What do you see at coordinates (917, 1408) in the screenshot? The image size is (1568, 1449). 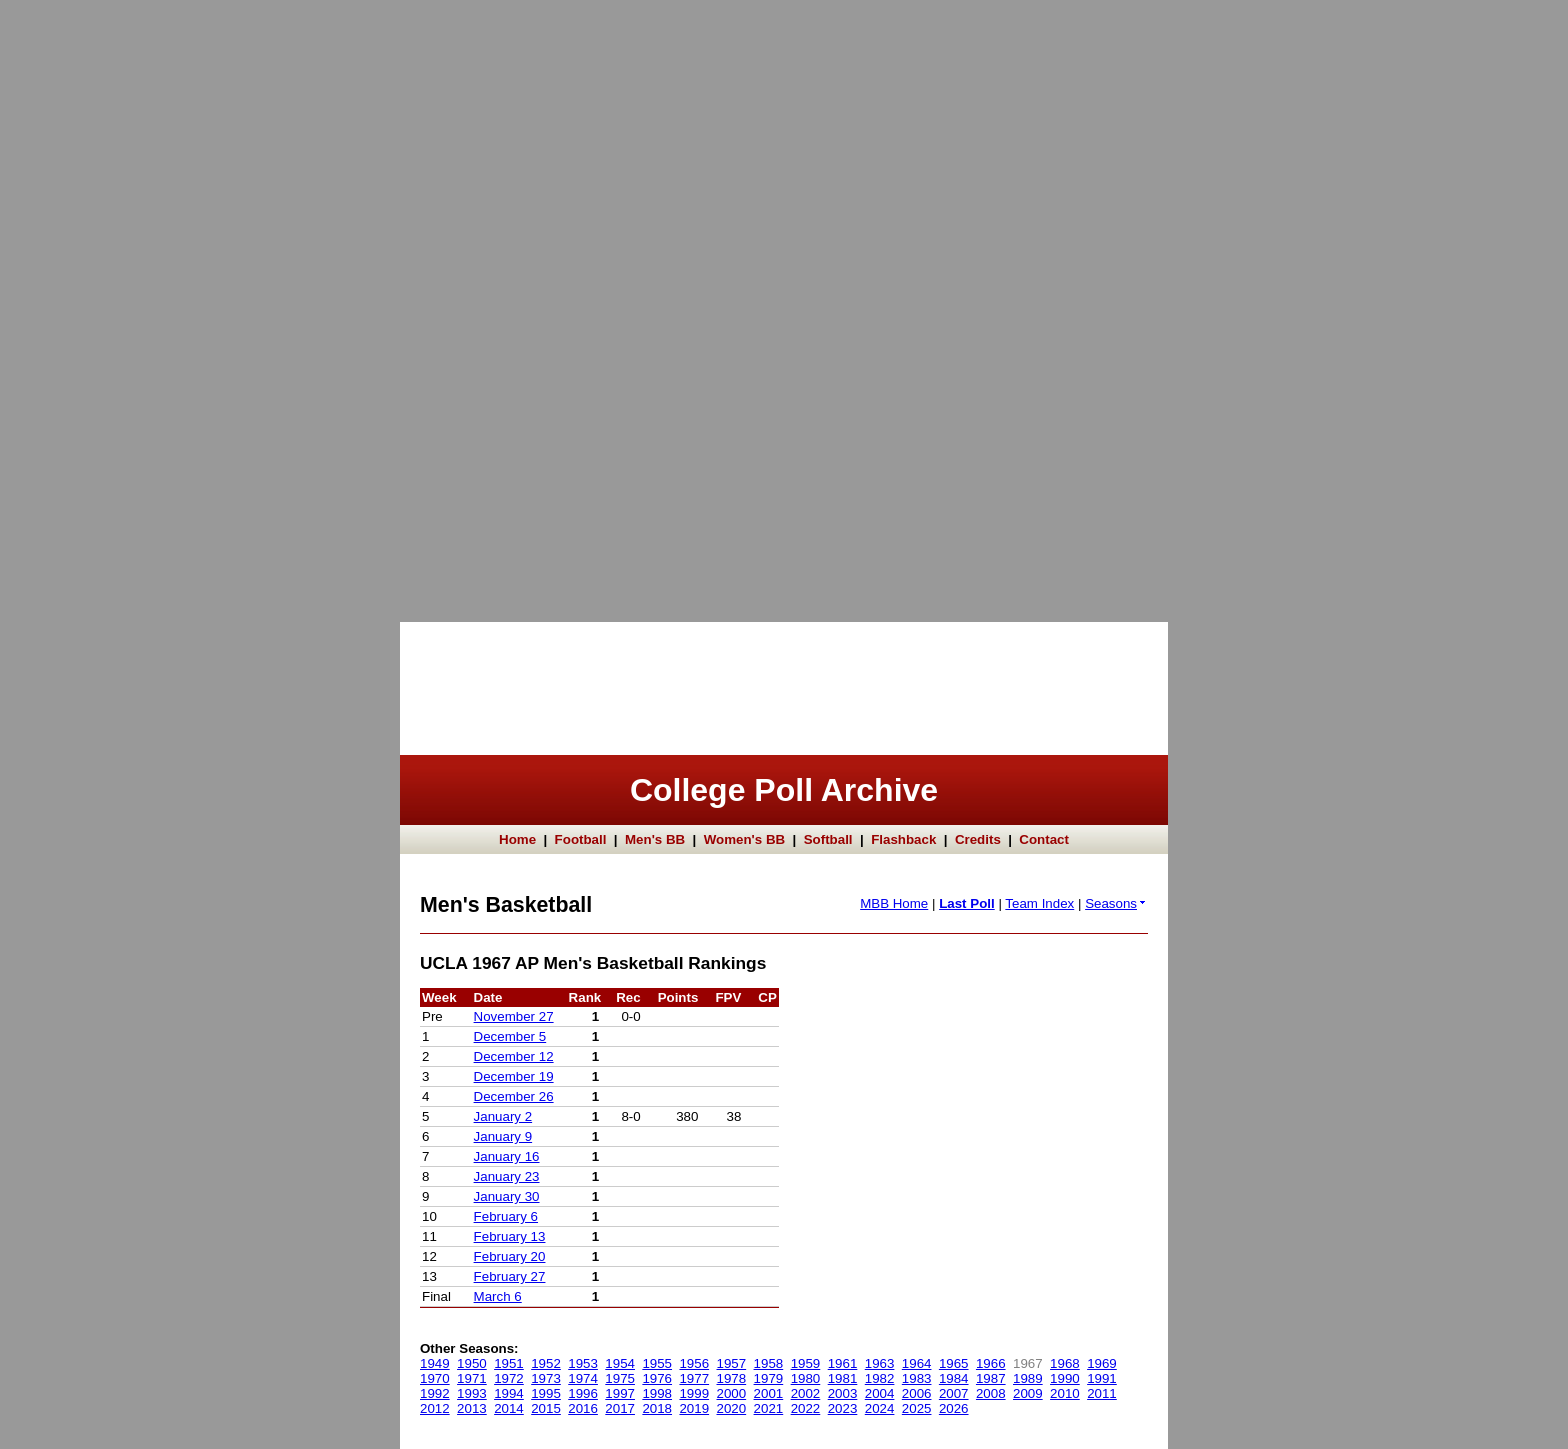 I see `2025` at bounding box center [917, 1408].